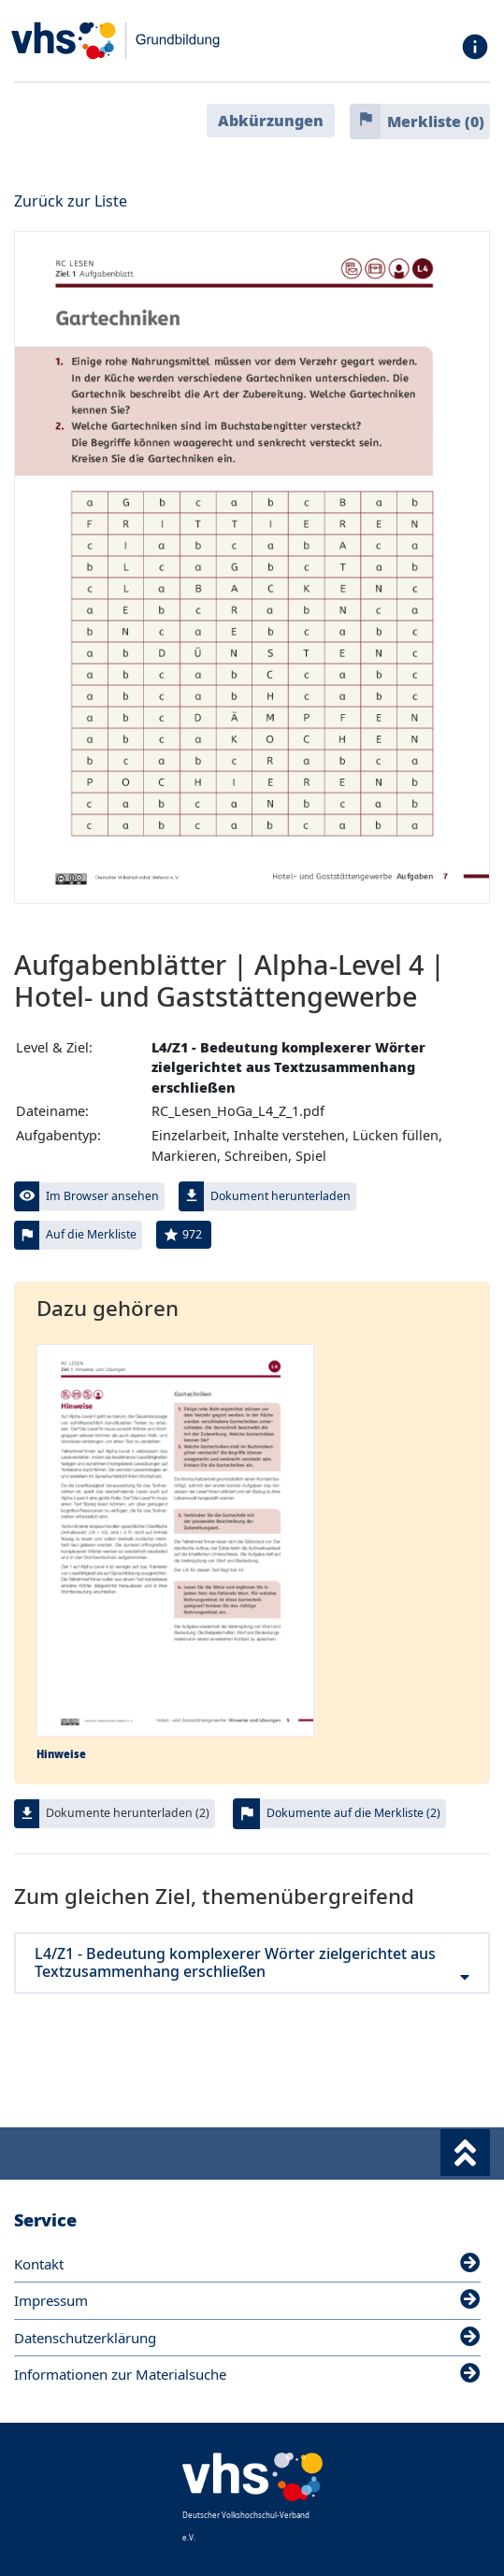  I want to click on Impressum, so click(247, 2300).